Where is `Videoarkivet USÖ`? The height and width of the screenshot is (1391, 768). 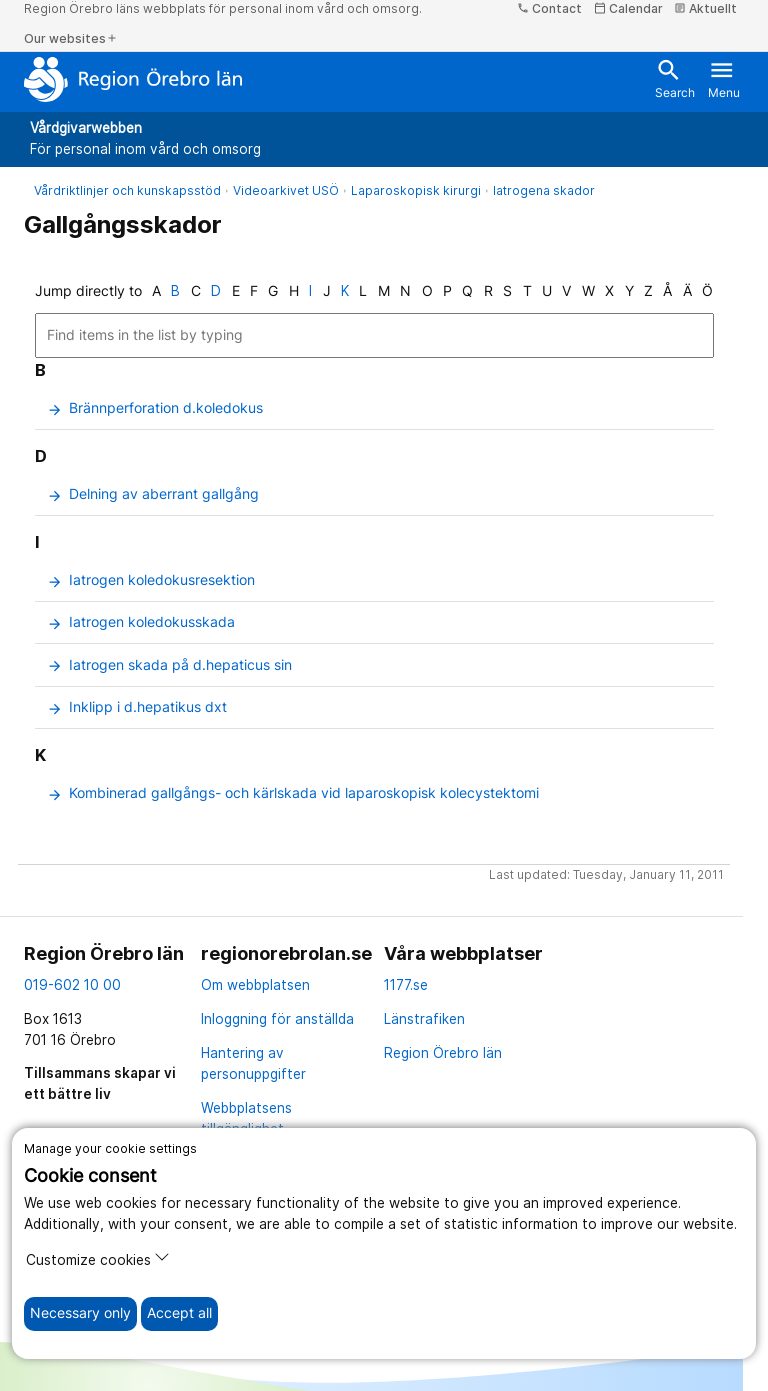
Videoarkivet USÖ is located at coordinates (286, 190).